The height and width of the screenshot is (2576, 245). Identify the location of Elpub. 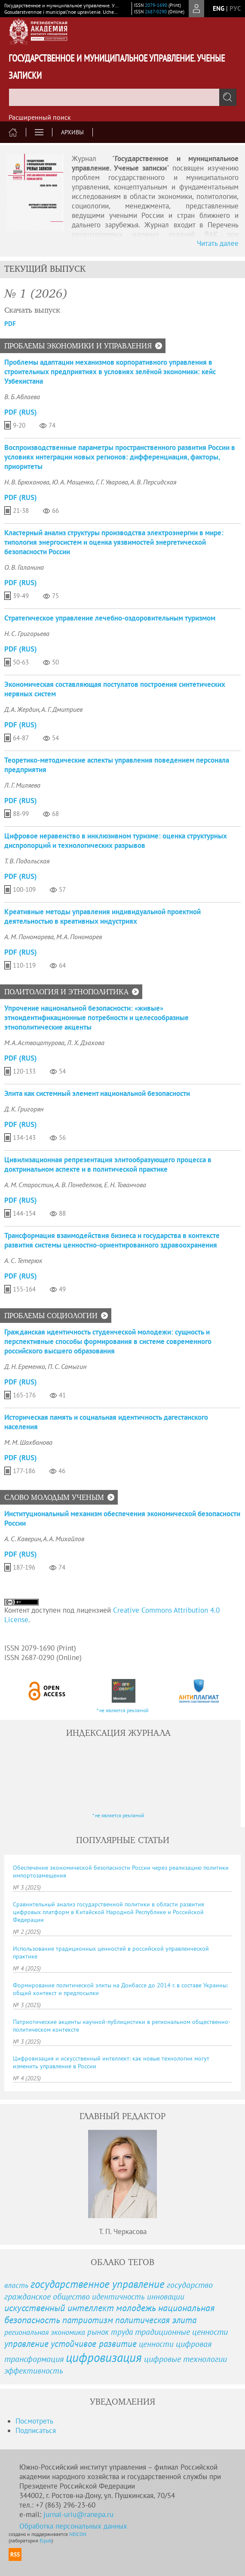
(46, 2540).